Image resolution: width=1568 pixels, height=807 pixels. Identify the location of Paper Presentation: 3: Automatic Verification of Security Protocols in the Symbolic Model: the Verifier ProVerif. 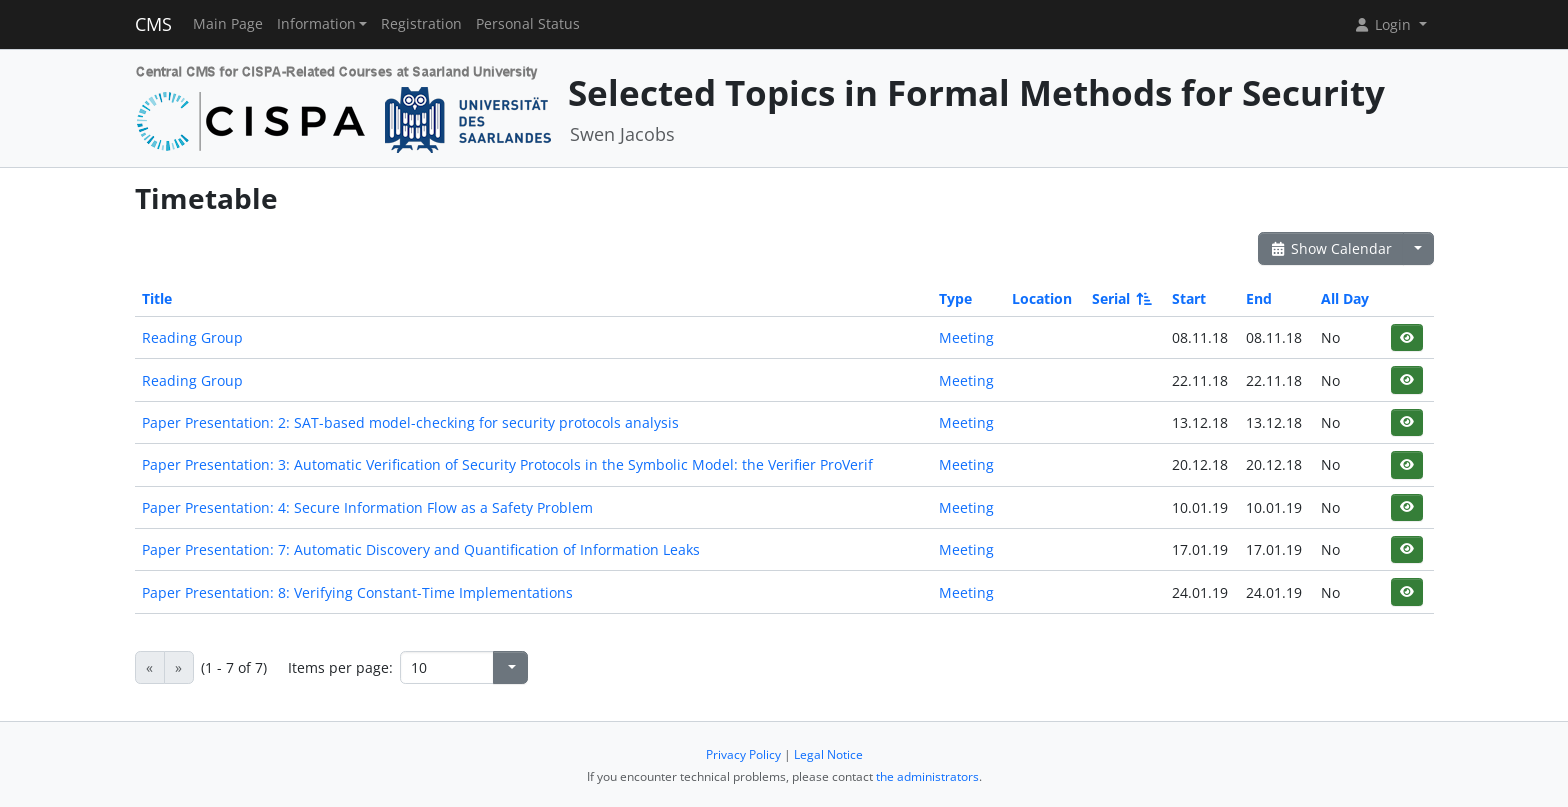
(507, 464).